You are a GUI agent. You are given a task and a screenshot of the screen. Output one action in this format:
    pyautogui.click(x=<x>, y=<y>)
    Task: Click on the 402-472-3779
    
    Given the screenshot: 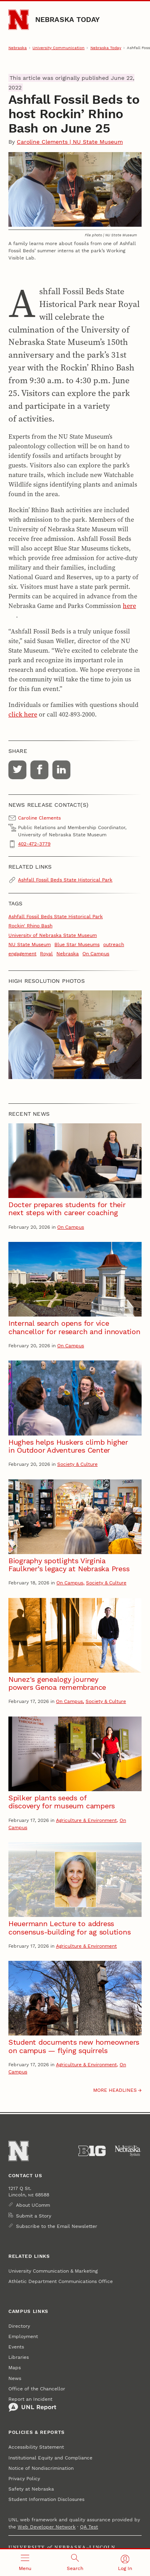 What is the action you would take?
    pyautogui.click(x=34, y=844)
    